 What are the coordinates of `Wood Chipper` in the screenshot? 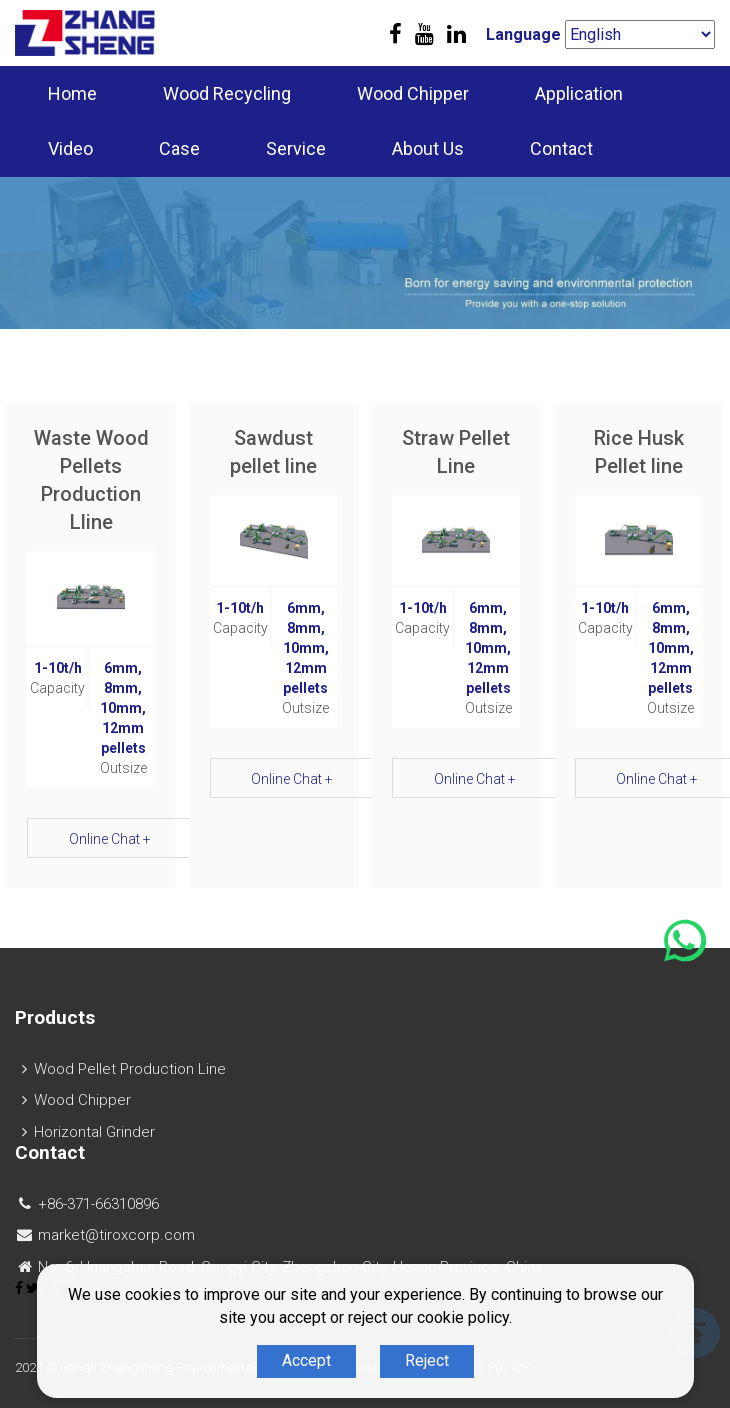 It's located at (413, 93).